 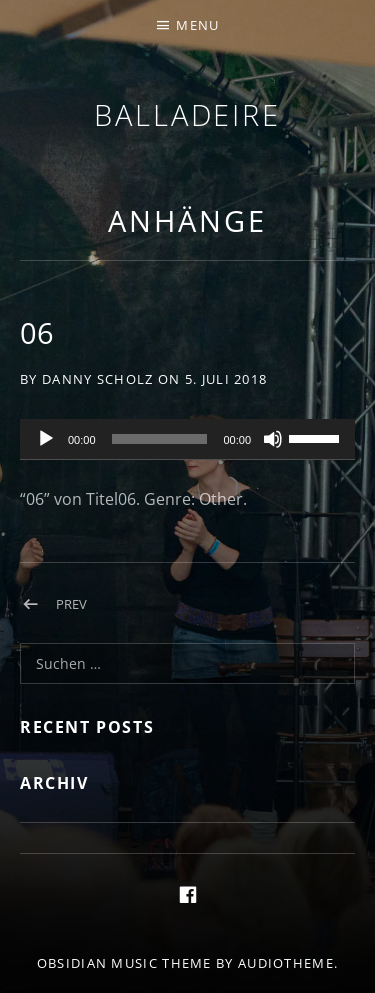 What do you see at coordinates (46, 439) in the screenshot?
I see `[Wiedergeben]` at bounding box center [46, 439].